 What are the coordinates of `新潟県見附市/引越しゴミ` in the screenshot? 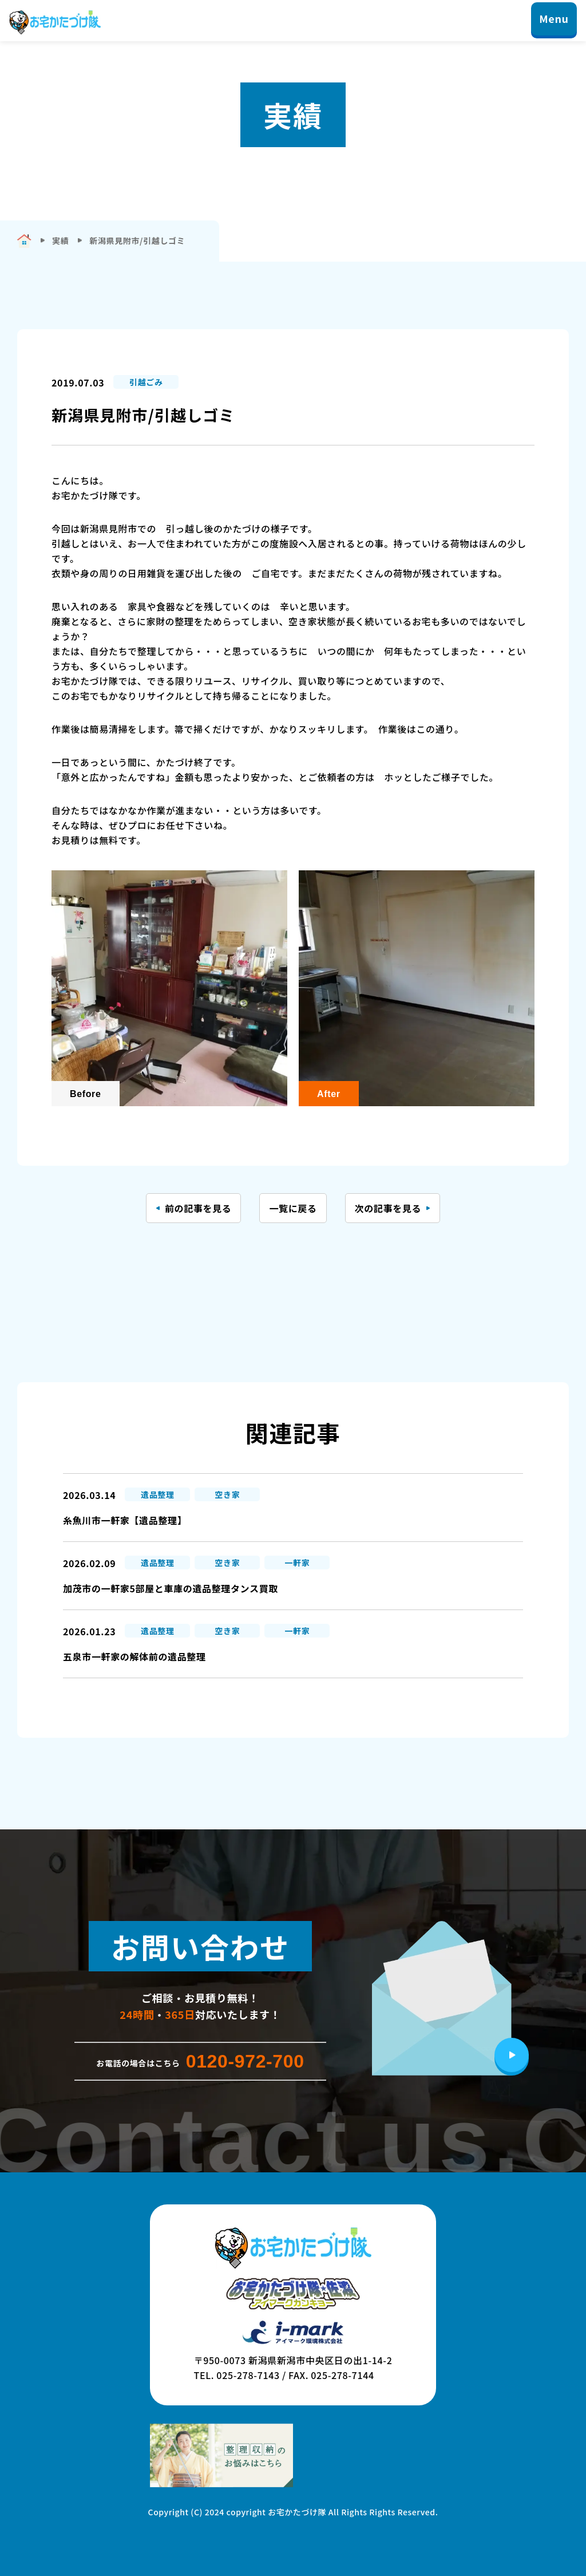 It's located at (137, 240).